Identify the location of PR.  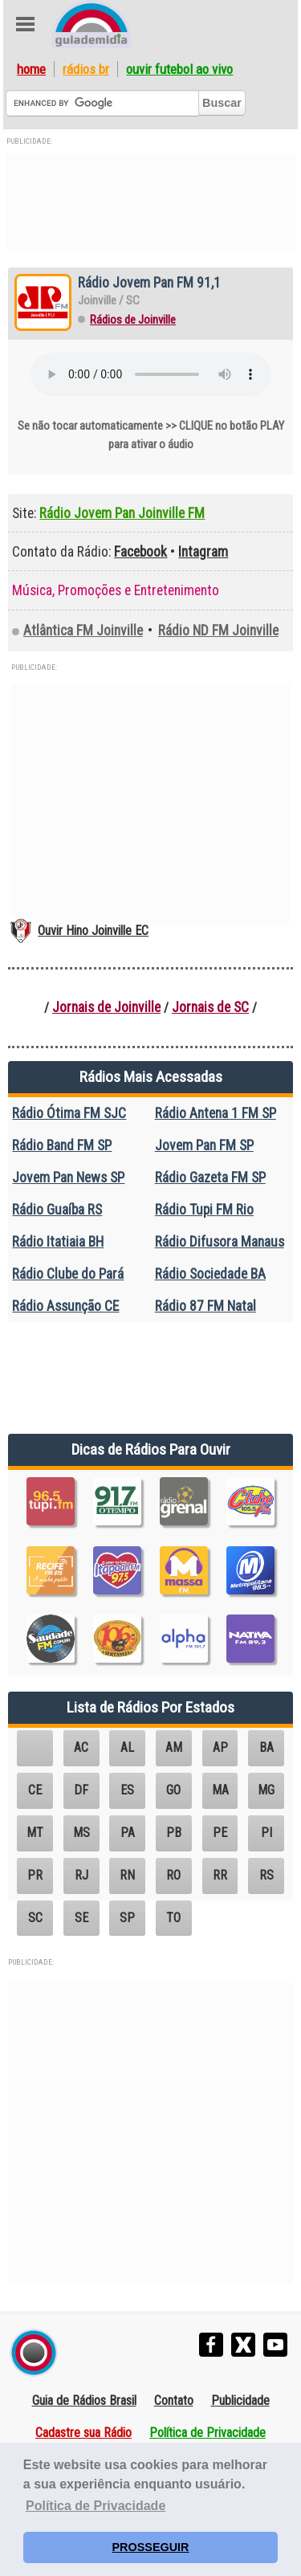
(35, 1875).